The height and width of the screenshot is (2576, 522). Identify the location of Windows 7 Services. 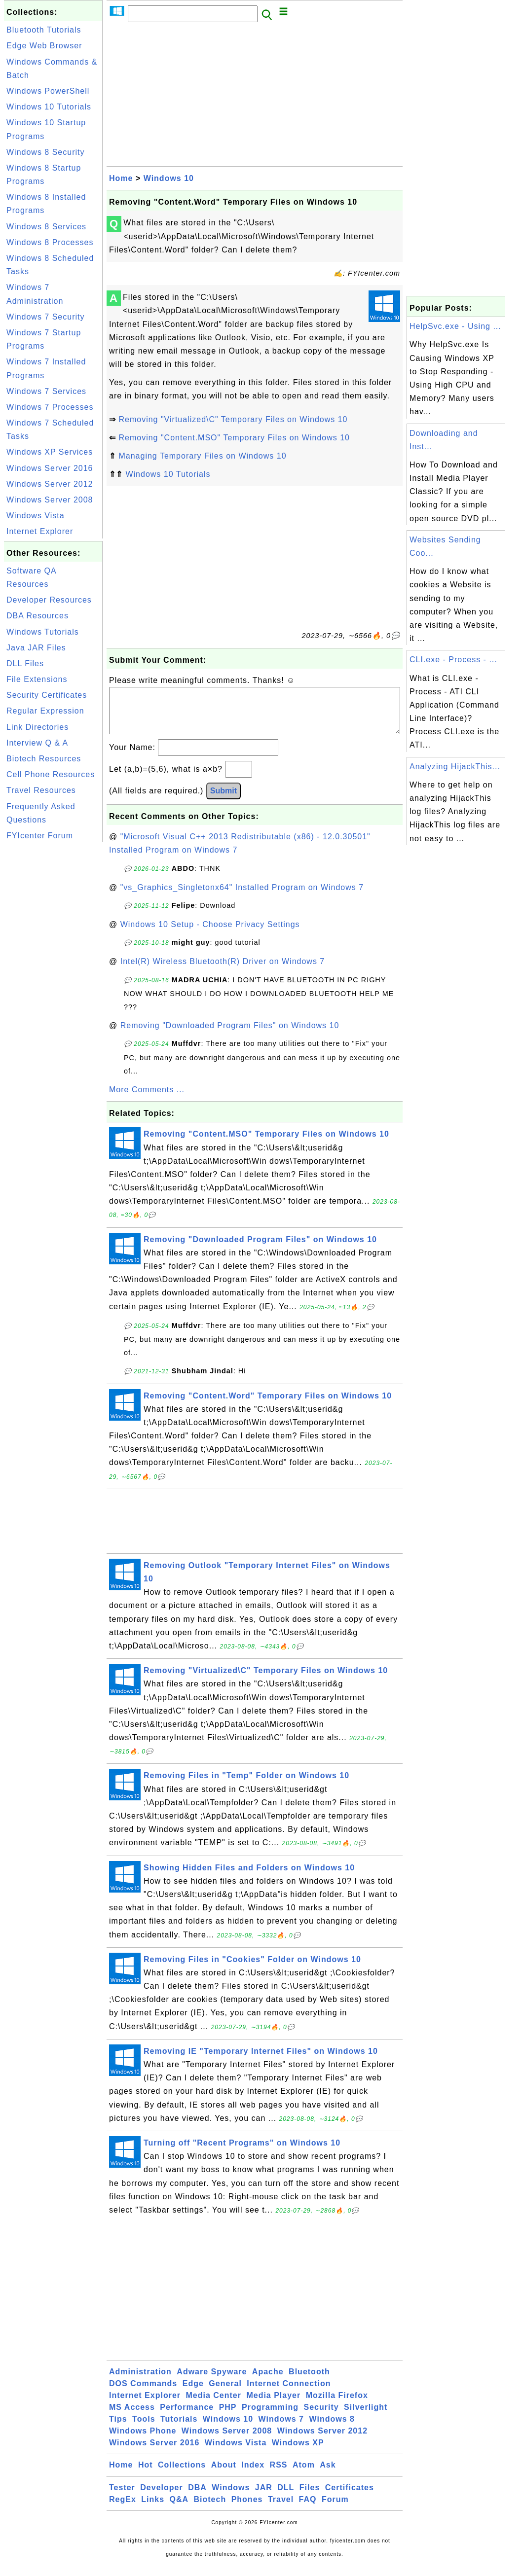
(46, 391).